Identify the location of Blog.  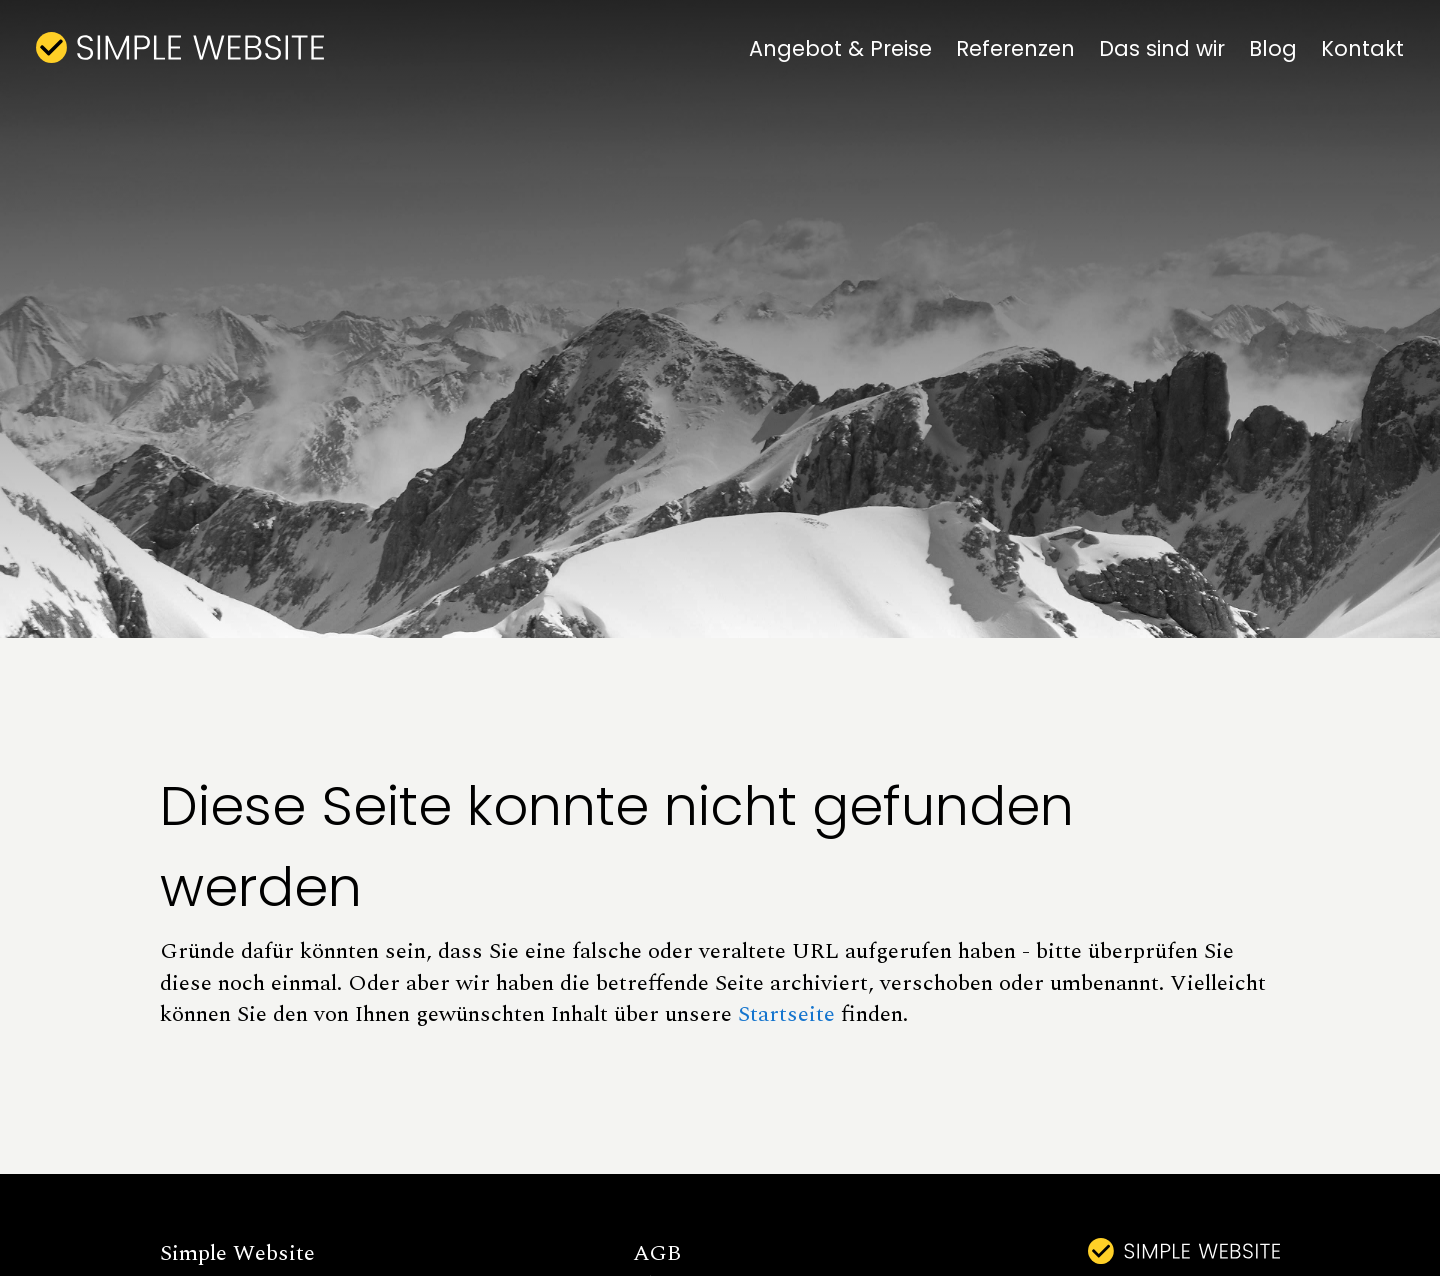
(1273, 48).